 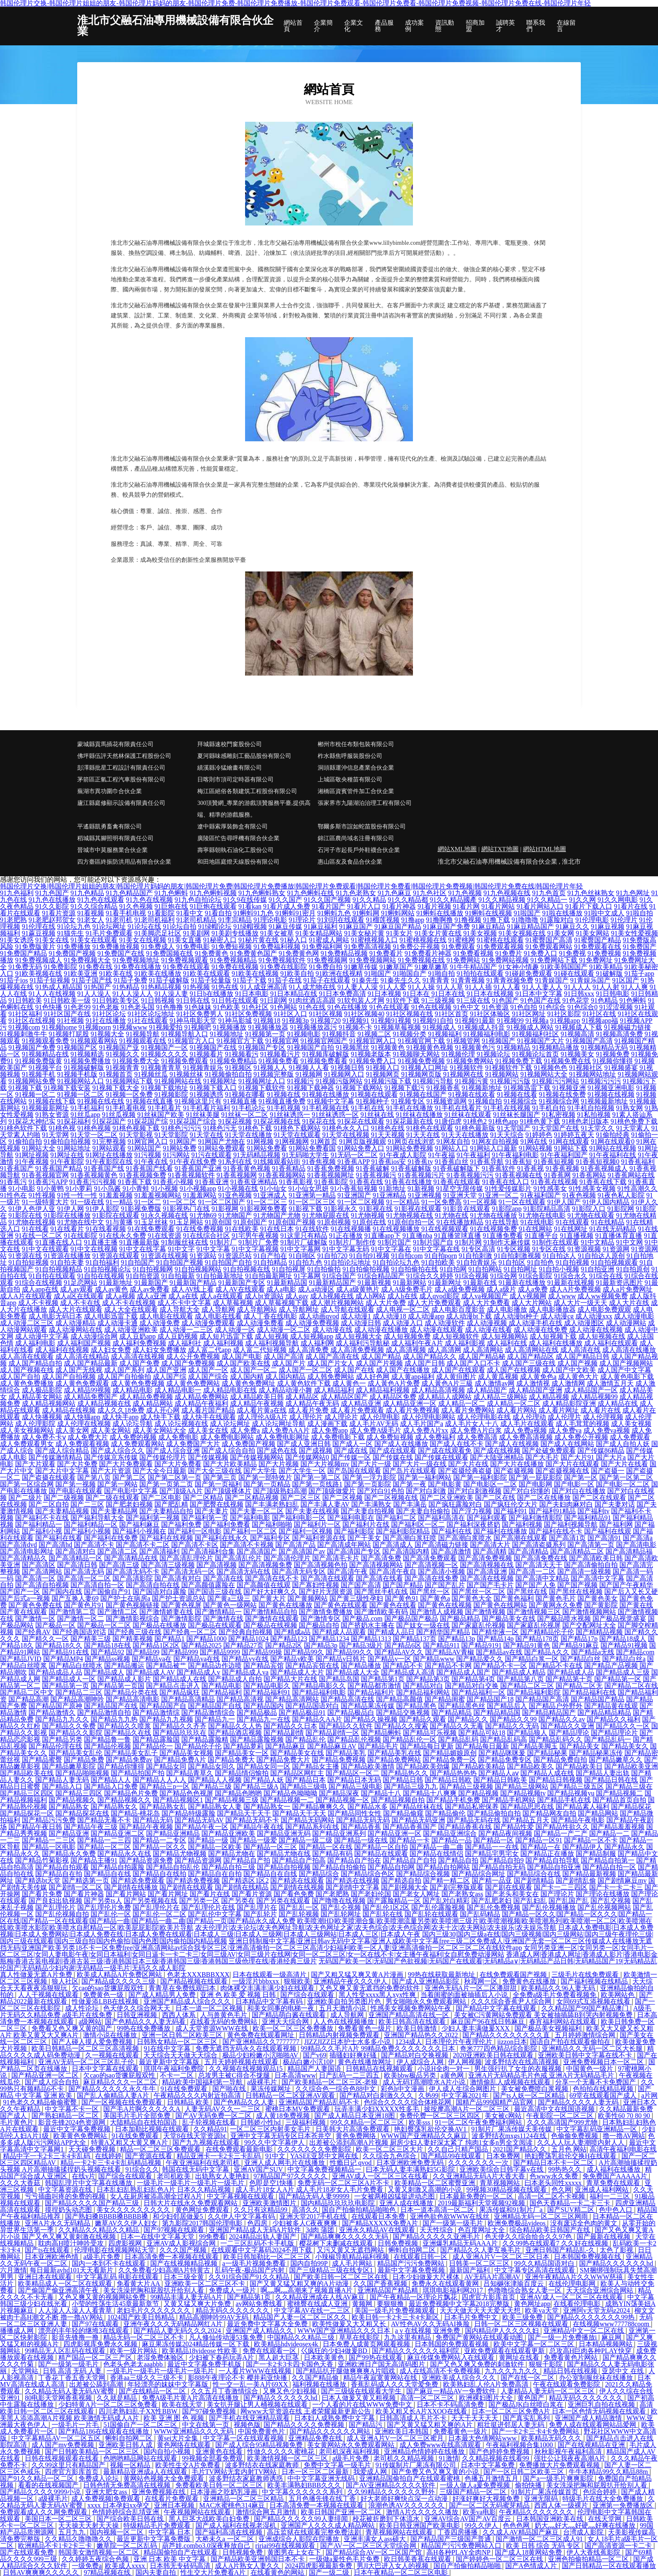 I want to click on 亚洲一区日韩二区欧美三区, so click(x=183, y=2035).